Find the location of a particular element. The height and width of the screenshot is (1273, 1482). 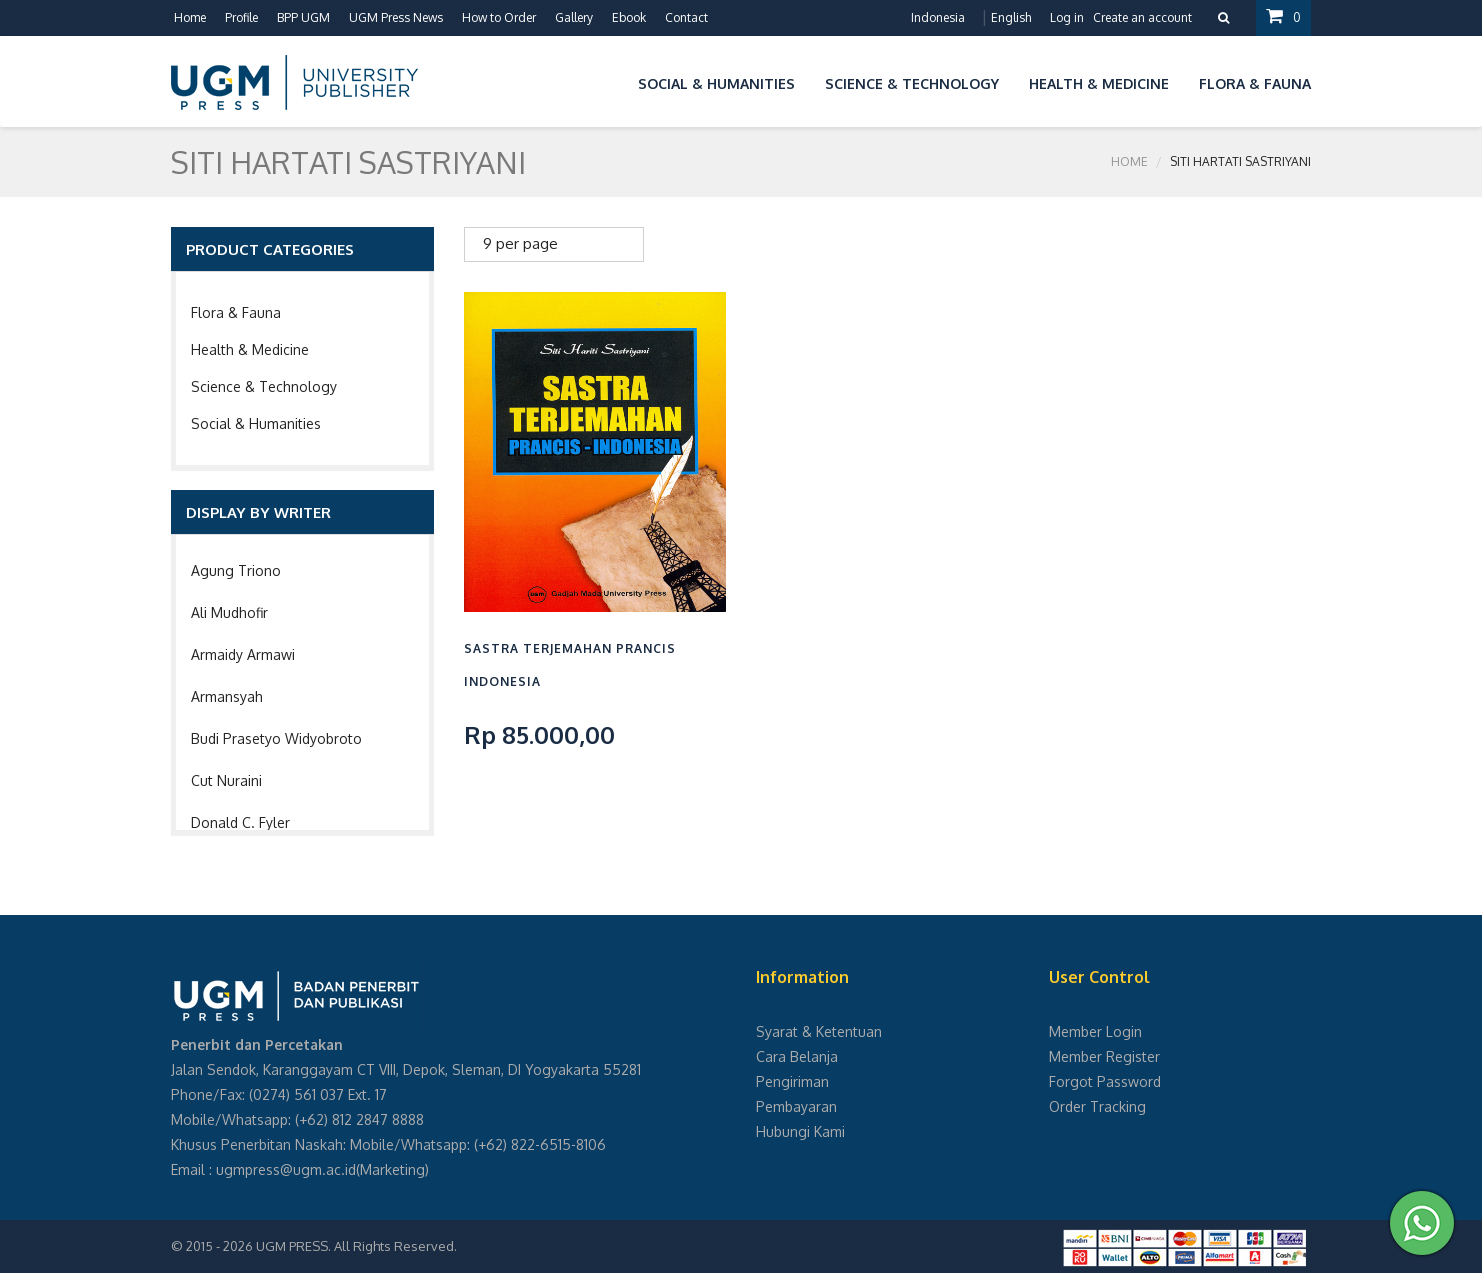

Flora & Fauna [button] is located at coordinates (1255, 83).